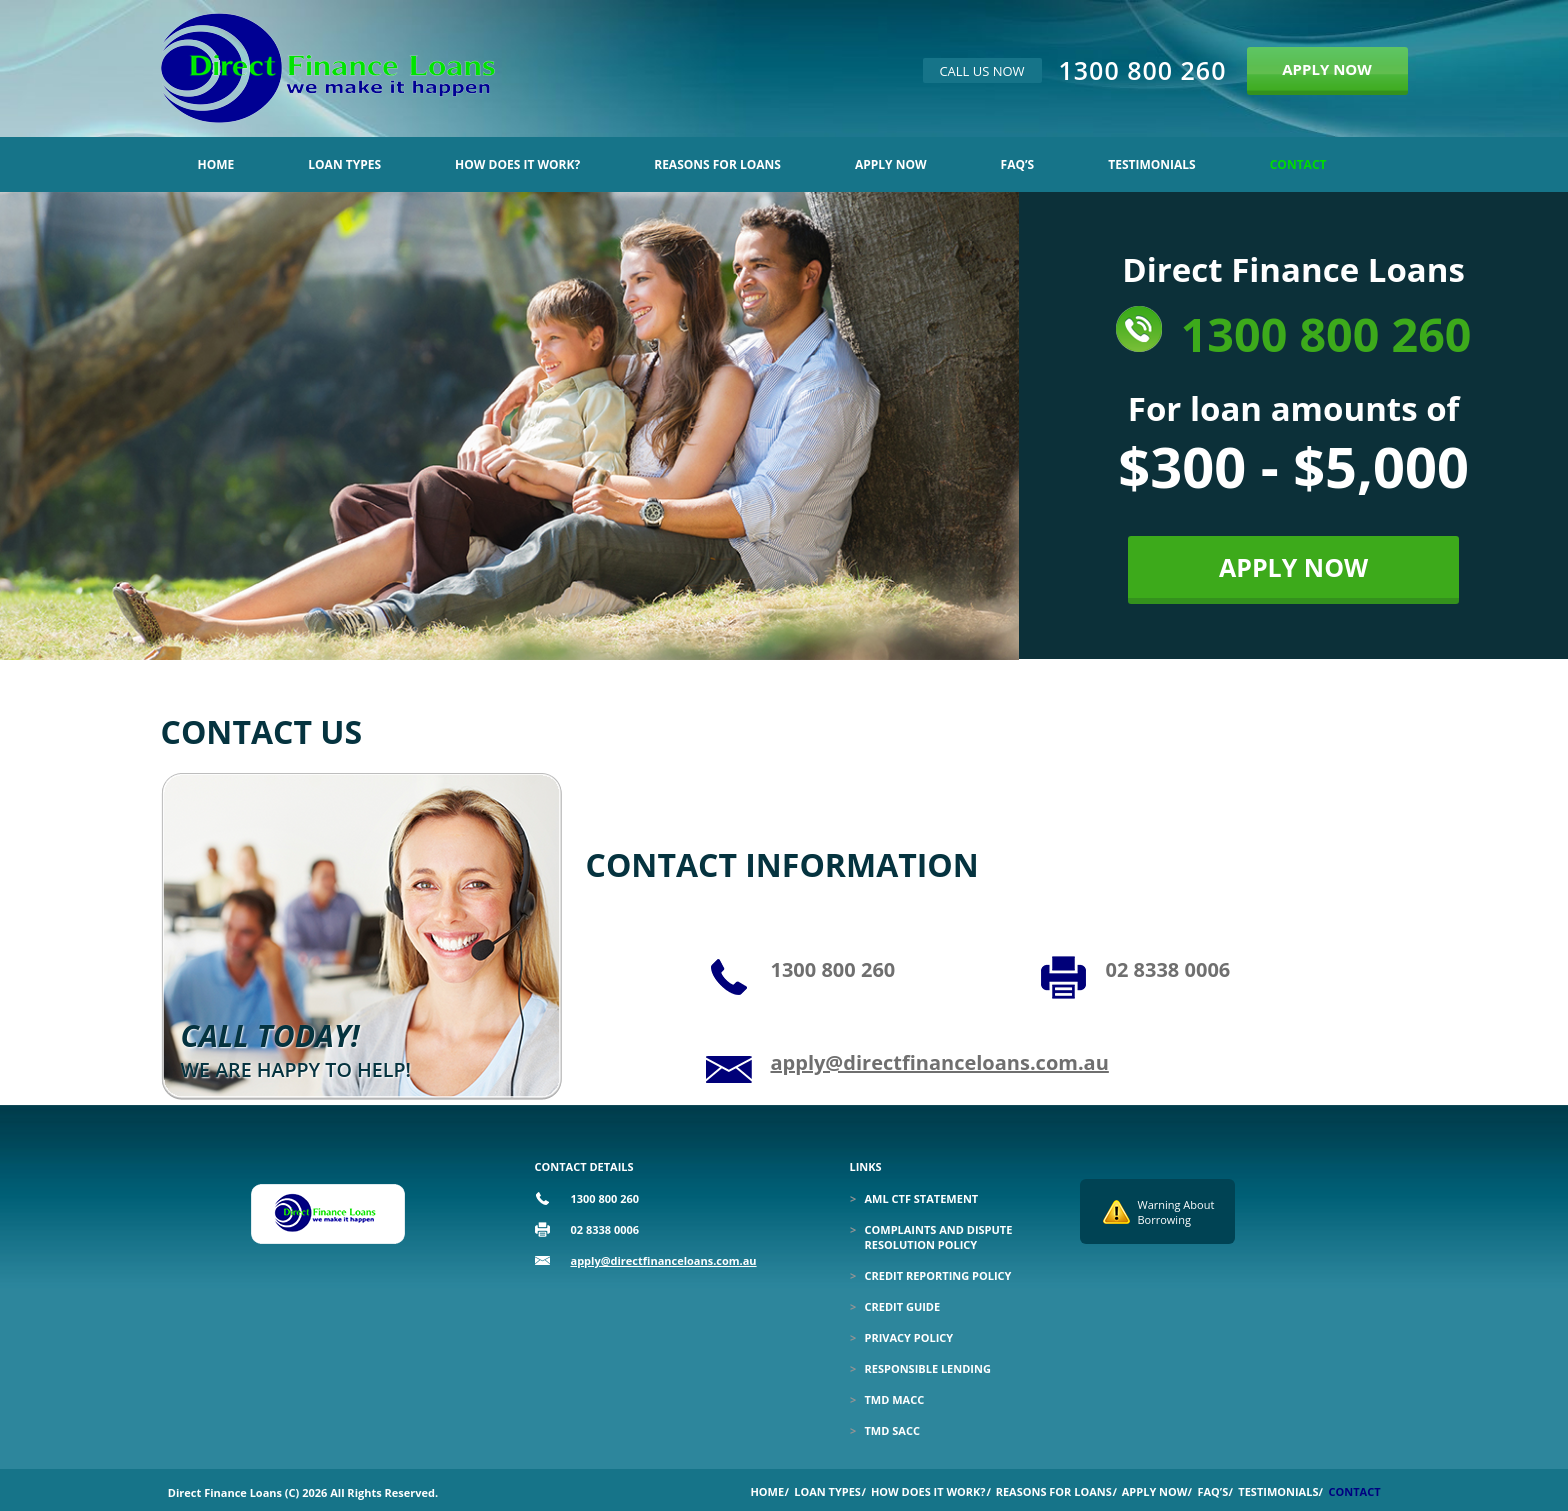 The height and width of the screenshot is (1511, 1568). What do you see at coordinates (1327, 69) in the screenshot?
I see `APPLY NOW` at bounding box center [1327, 69].